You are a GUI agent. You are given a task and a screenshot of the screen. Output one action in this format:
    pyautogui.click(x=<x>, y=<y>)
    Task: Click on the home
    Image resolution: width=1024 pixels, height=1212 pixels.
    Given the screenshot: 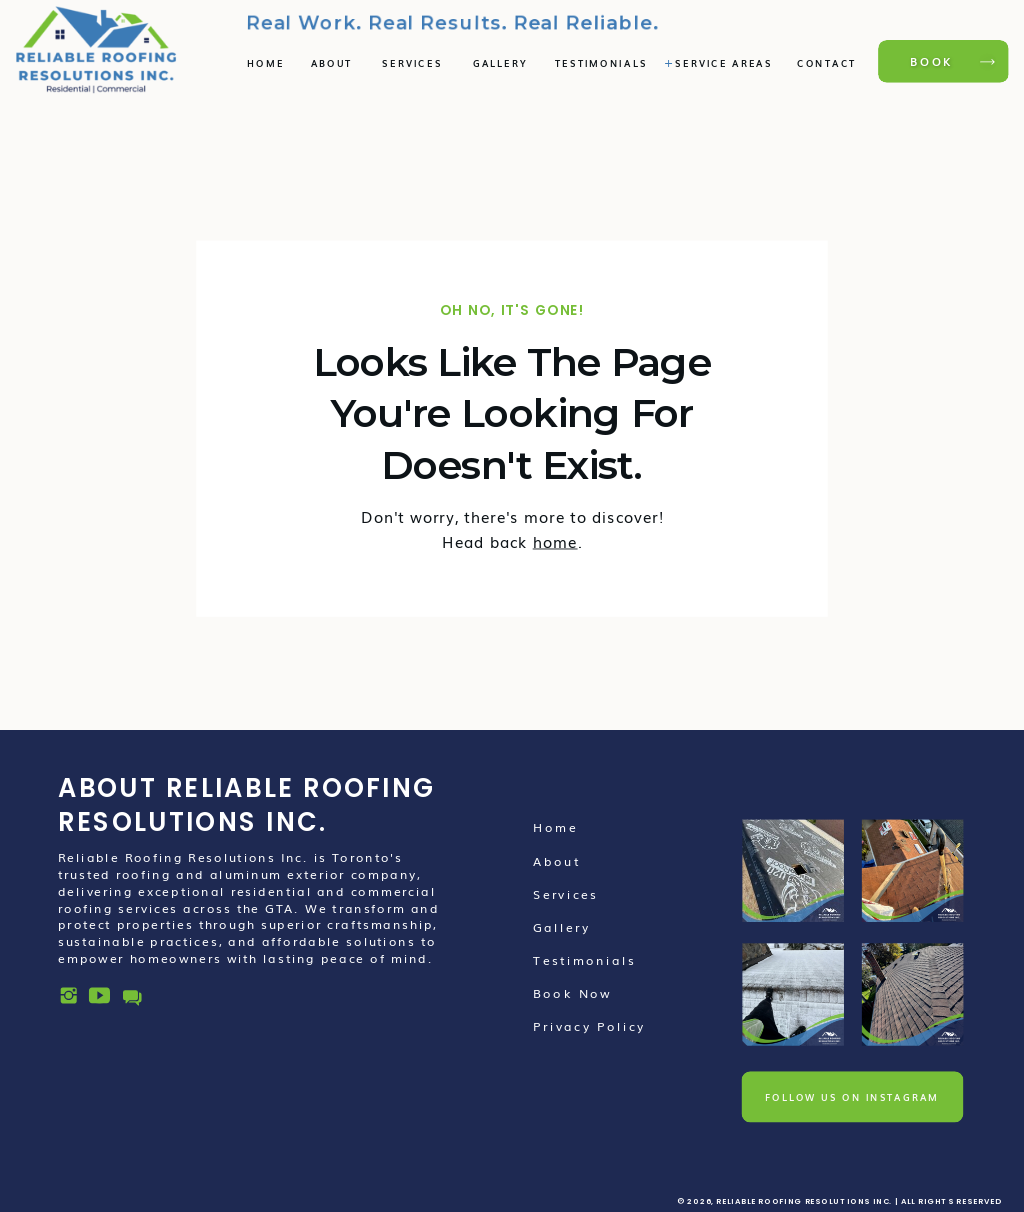 What is the action you would take?
    pyautogui.click(x=555, y=541)
    